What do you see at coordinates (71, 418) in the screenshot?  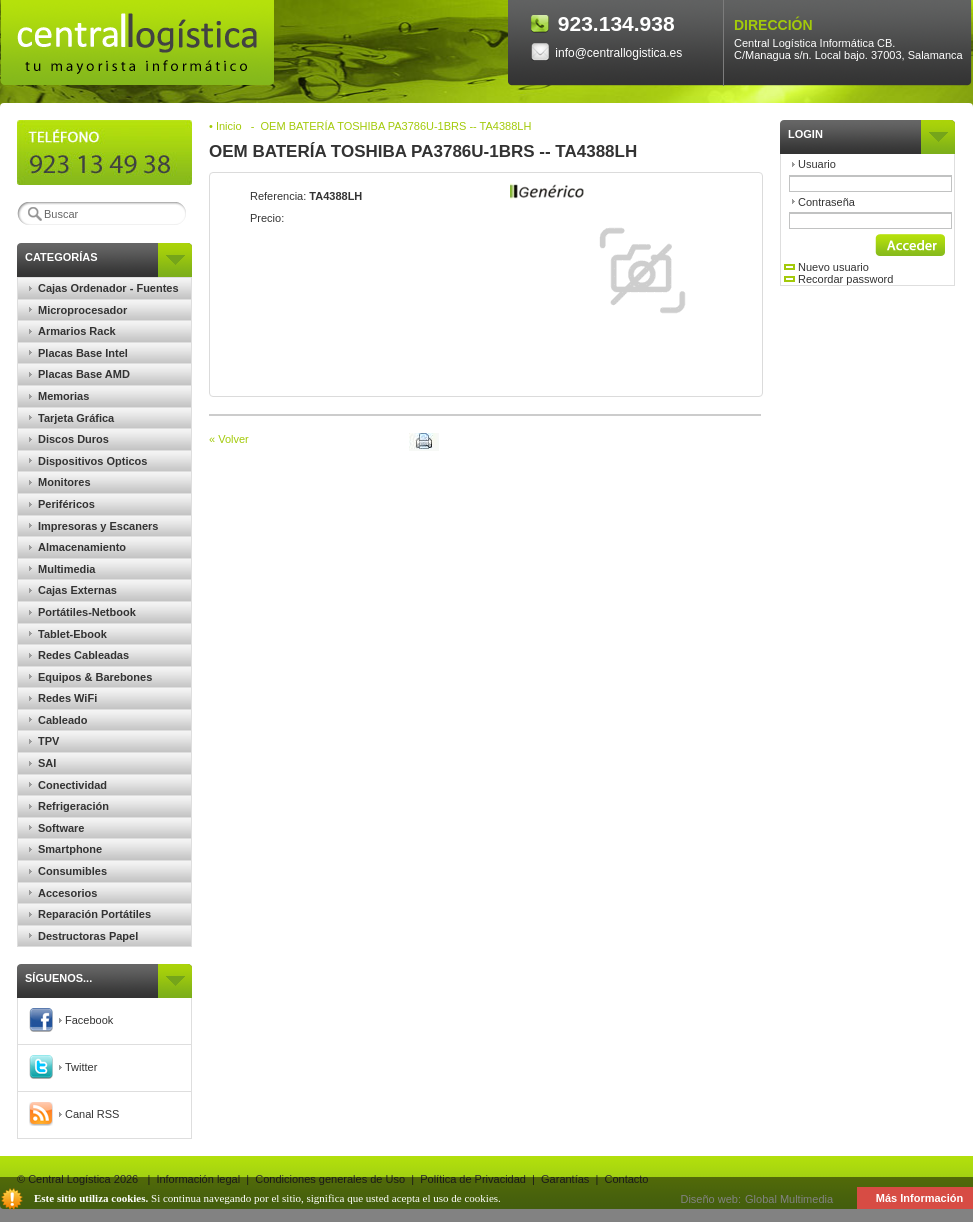 I see `Tarjeta Gráfica` at bounding box center [71, 418].